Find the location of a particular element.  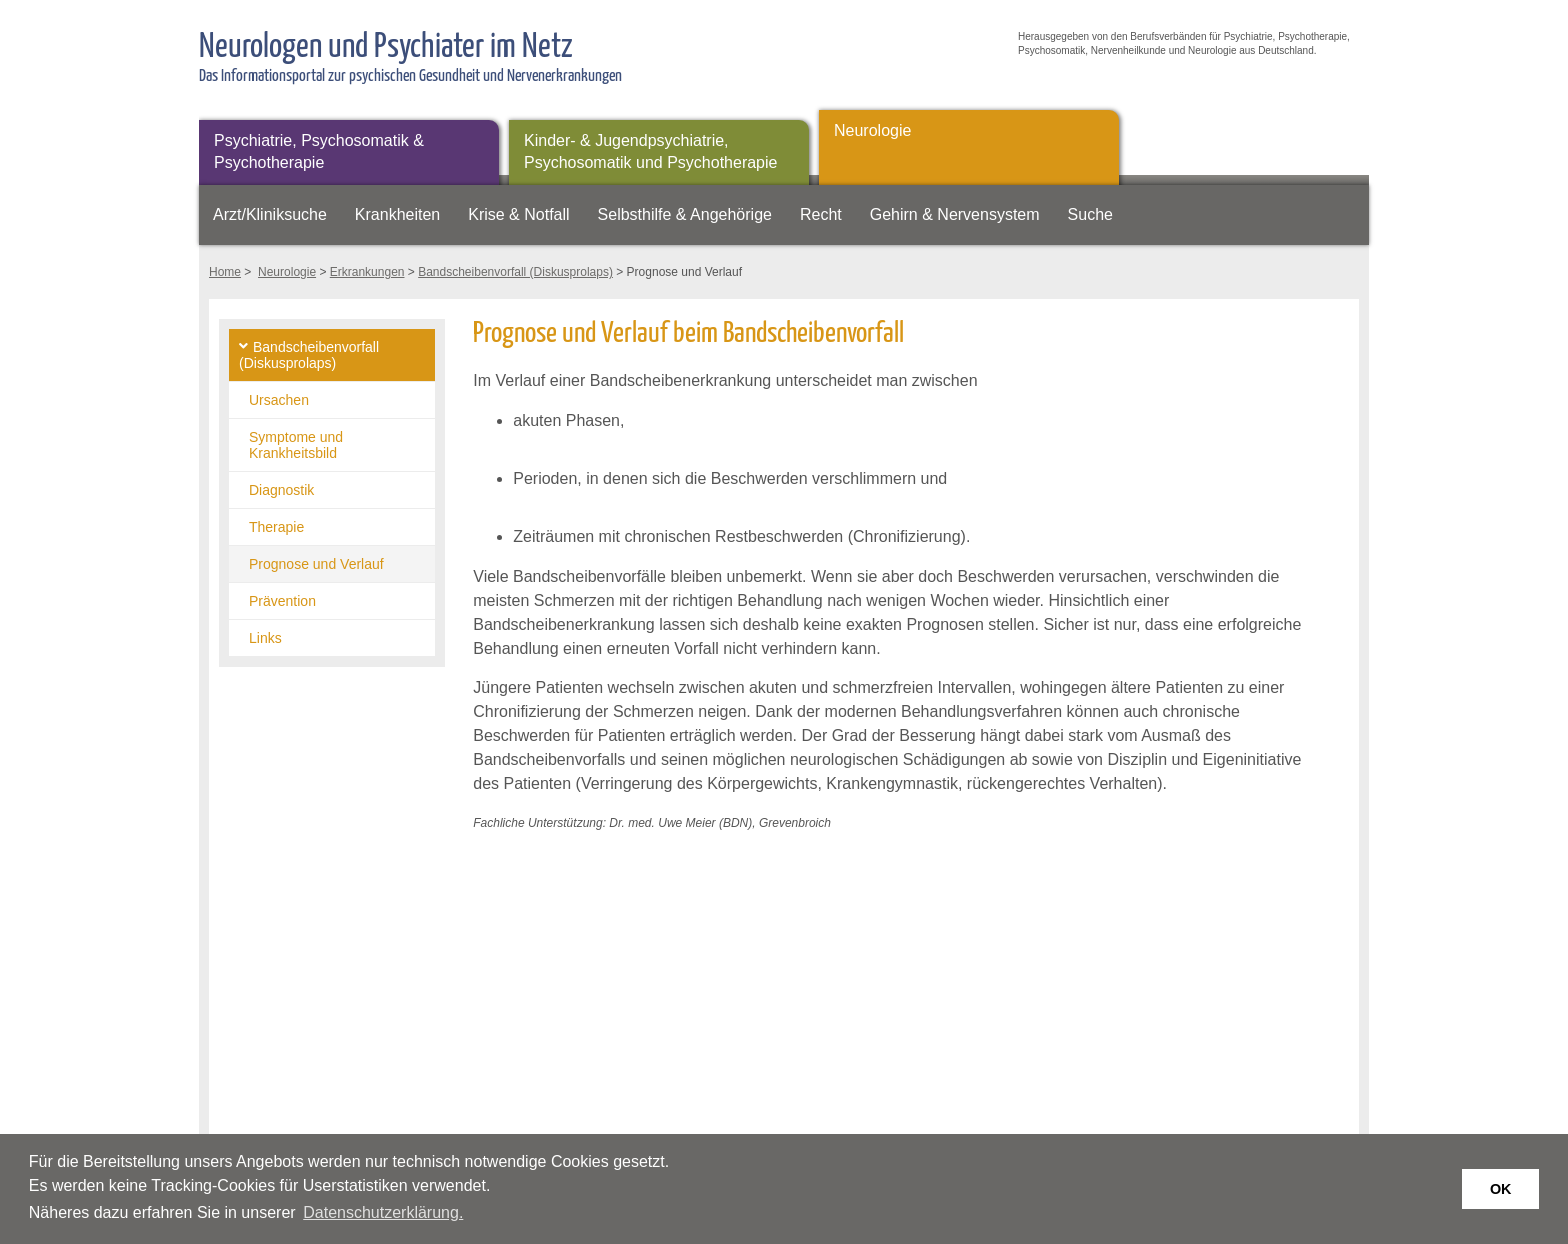

Home is located at coordinates (225, 272).